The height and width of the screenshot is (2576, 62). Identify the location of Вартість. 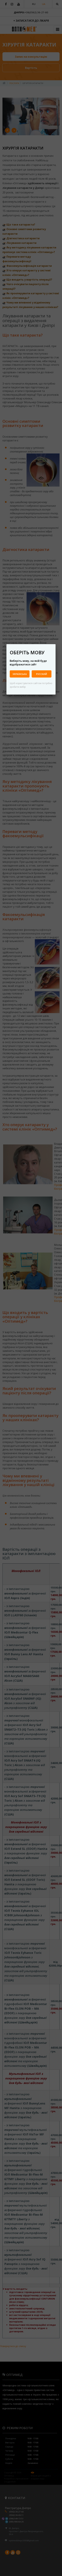
(31, 68).